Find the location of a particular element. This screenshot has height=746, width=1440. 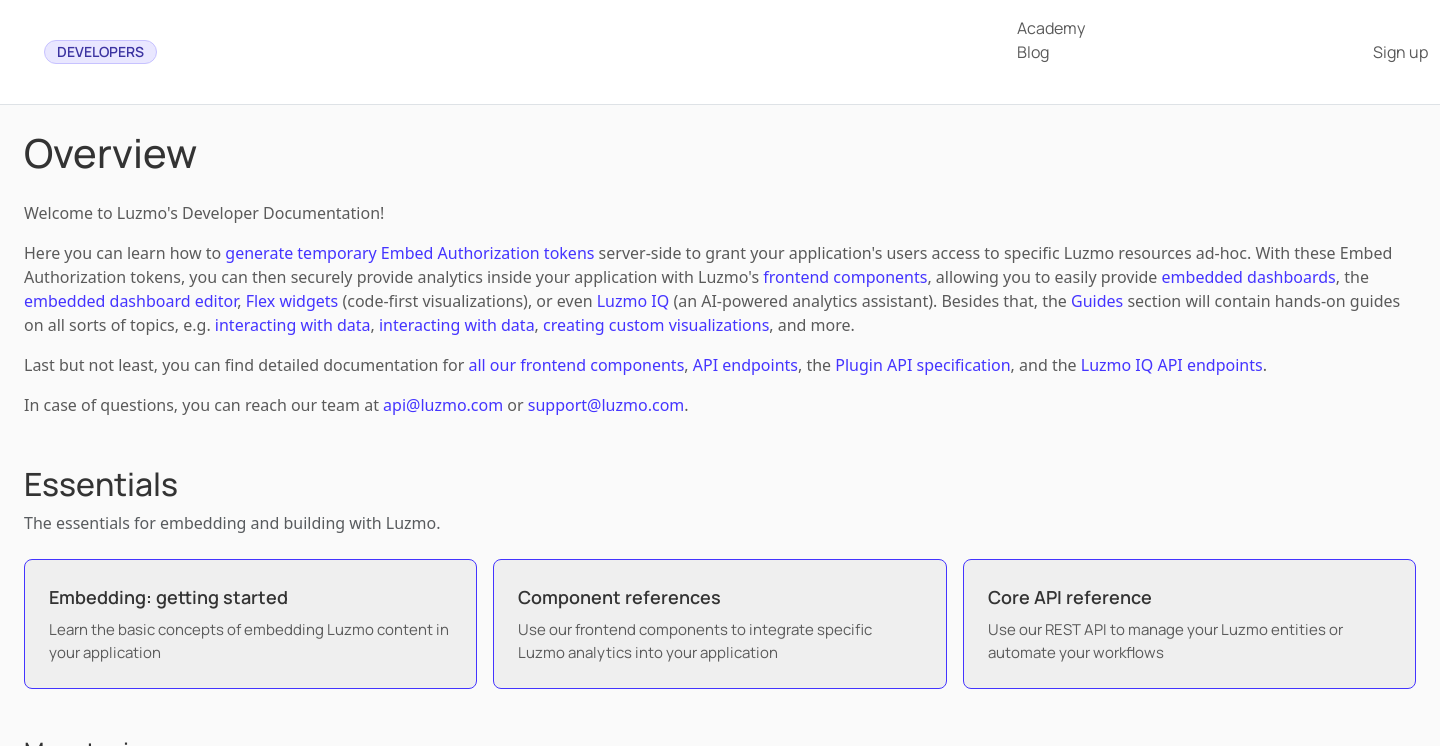

embedded dashboards is located at coordinates (1249, 277).